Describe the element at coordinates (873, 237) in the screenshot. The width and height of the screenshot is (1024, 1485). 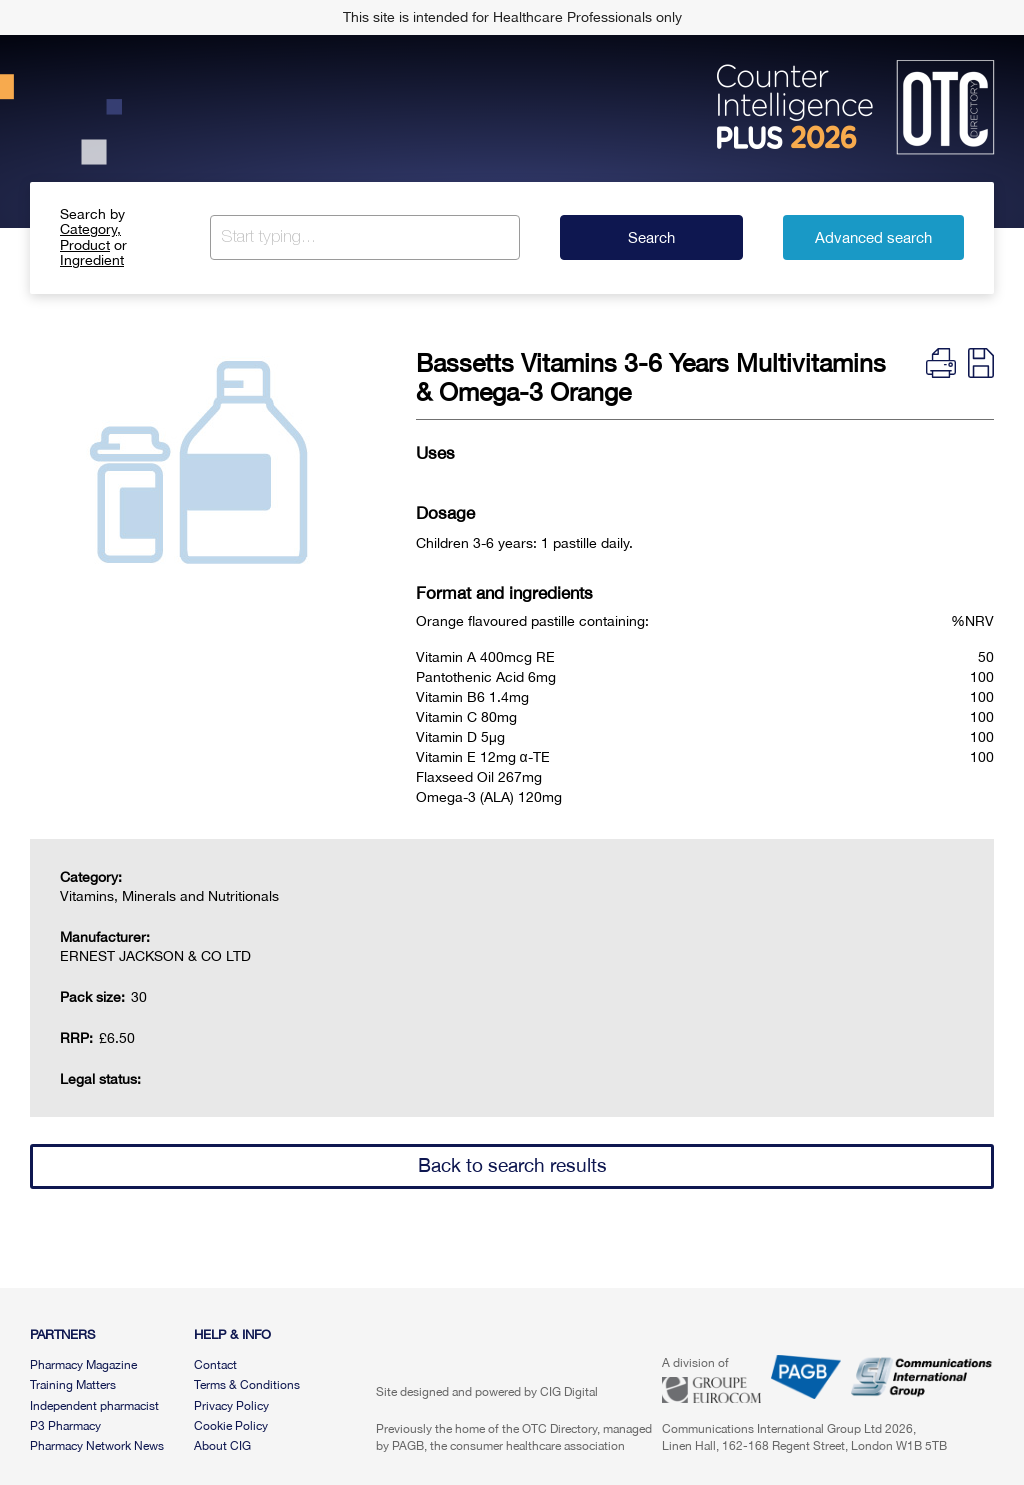
I see `Advanced search` at that location.